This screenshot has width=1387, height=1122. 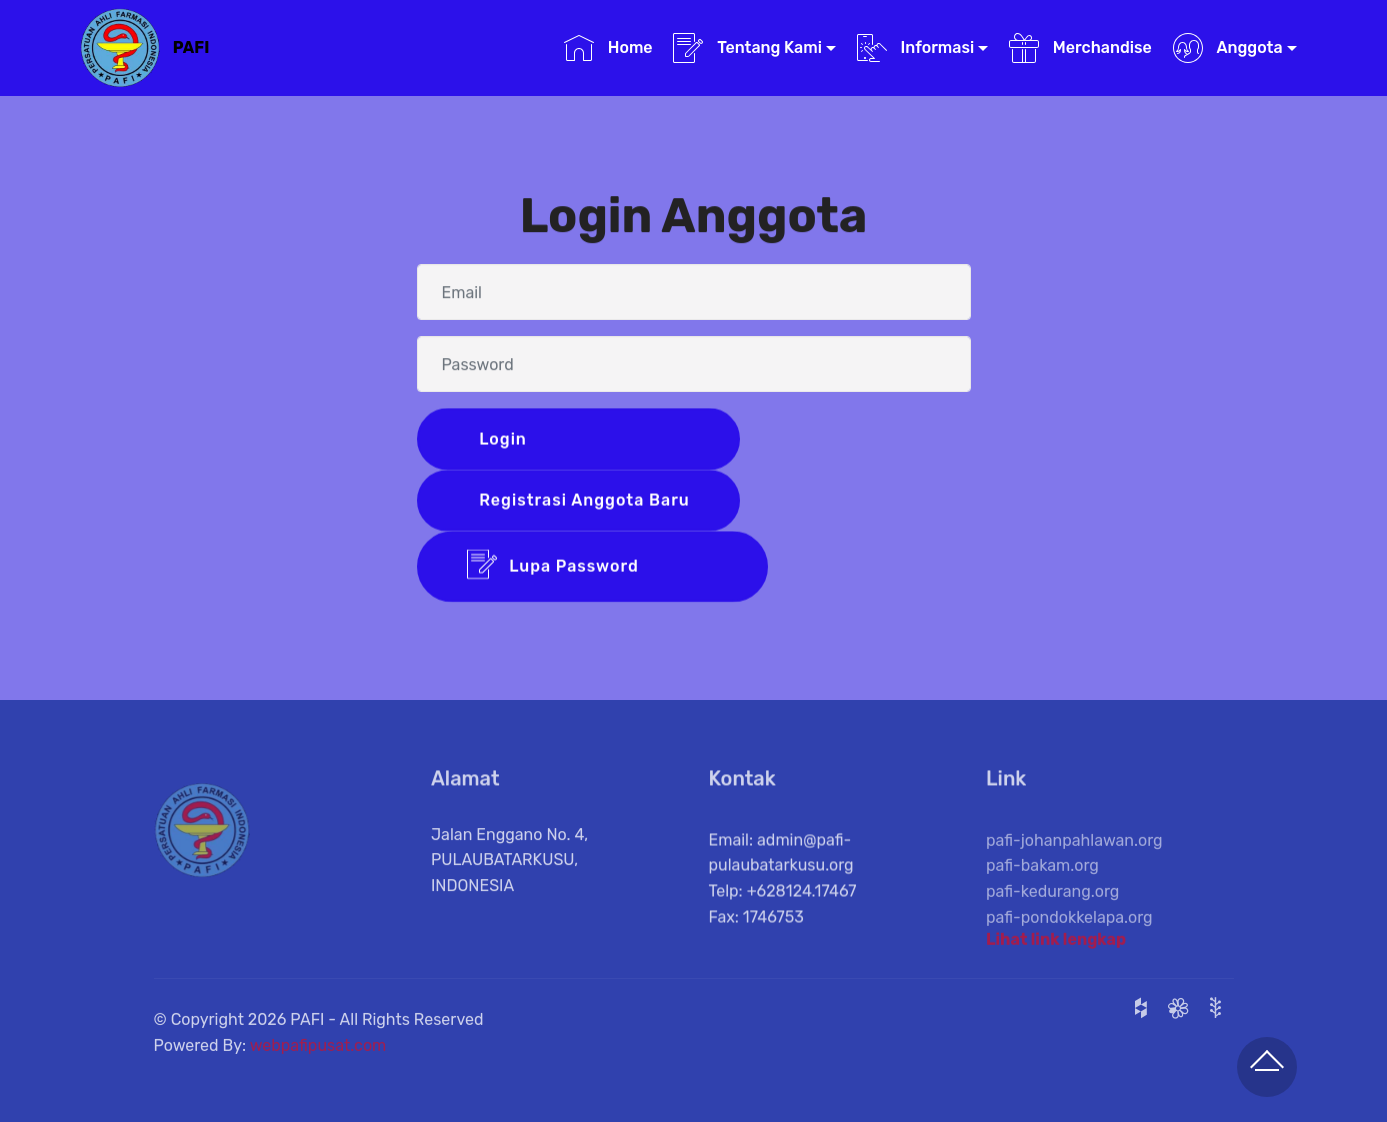 What do you see at coordinates (191, 47) in the screenshot?
I see `PAFI` at bounding box center [191, 47].